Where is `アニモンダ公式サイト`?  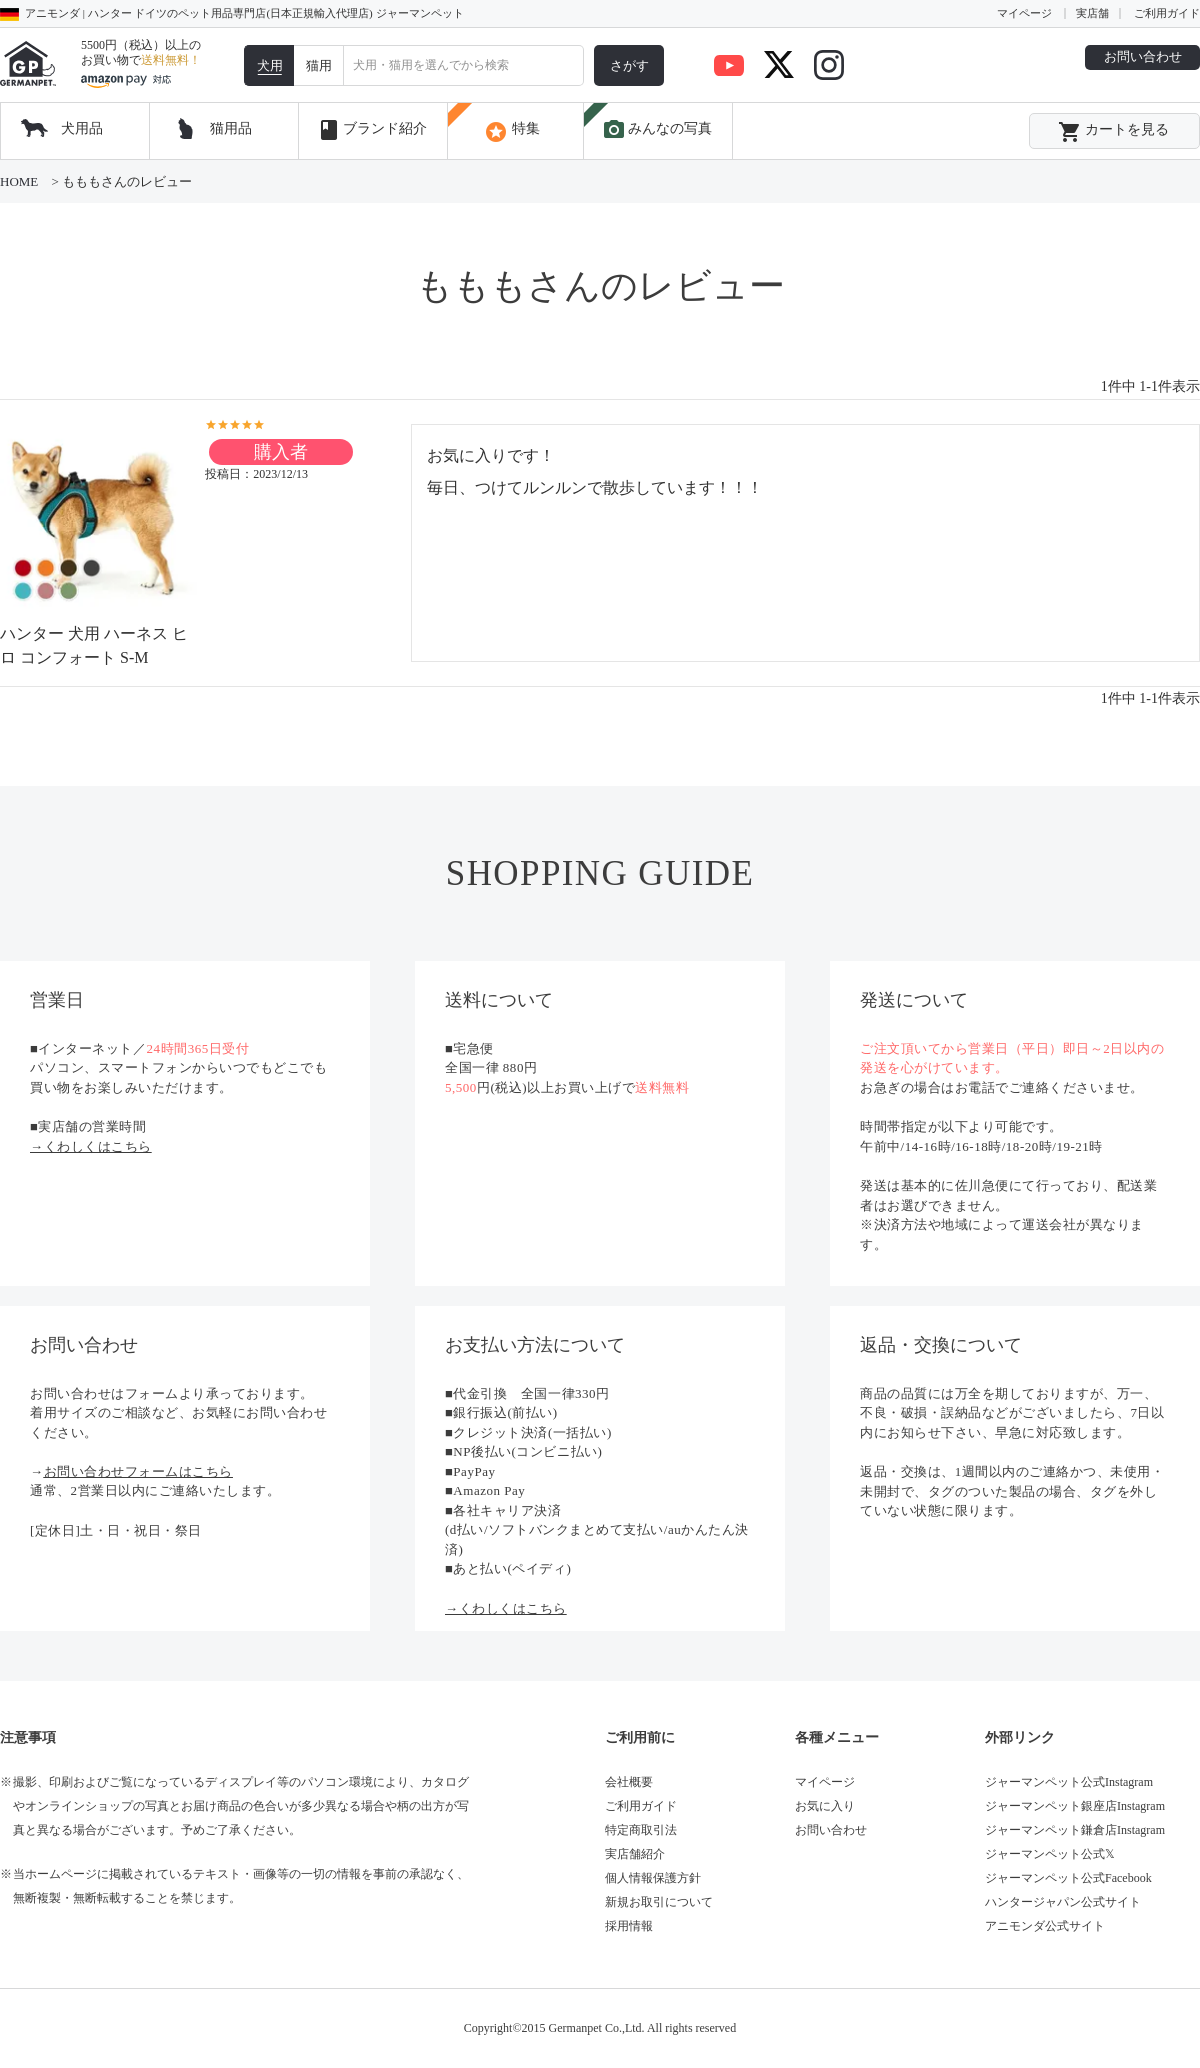 アニモンダ公式サイト is located at coordinates (1045, 1926).